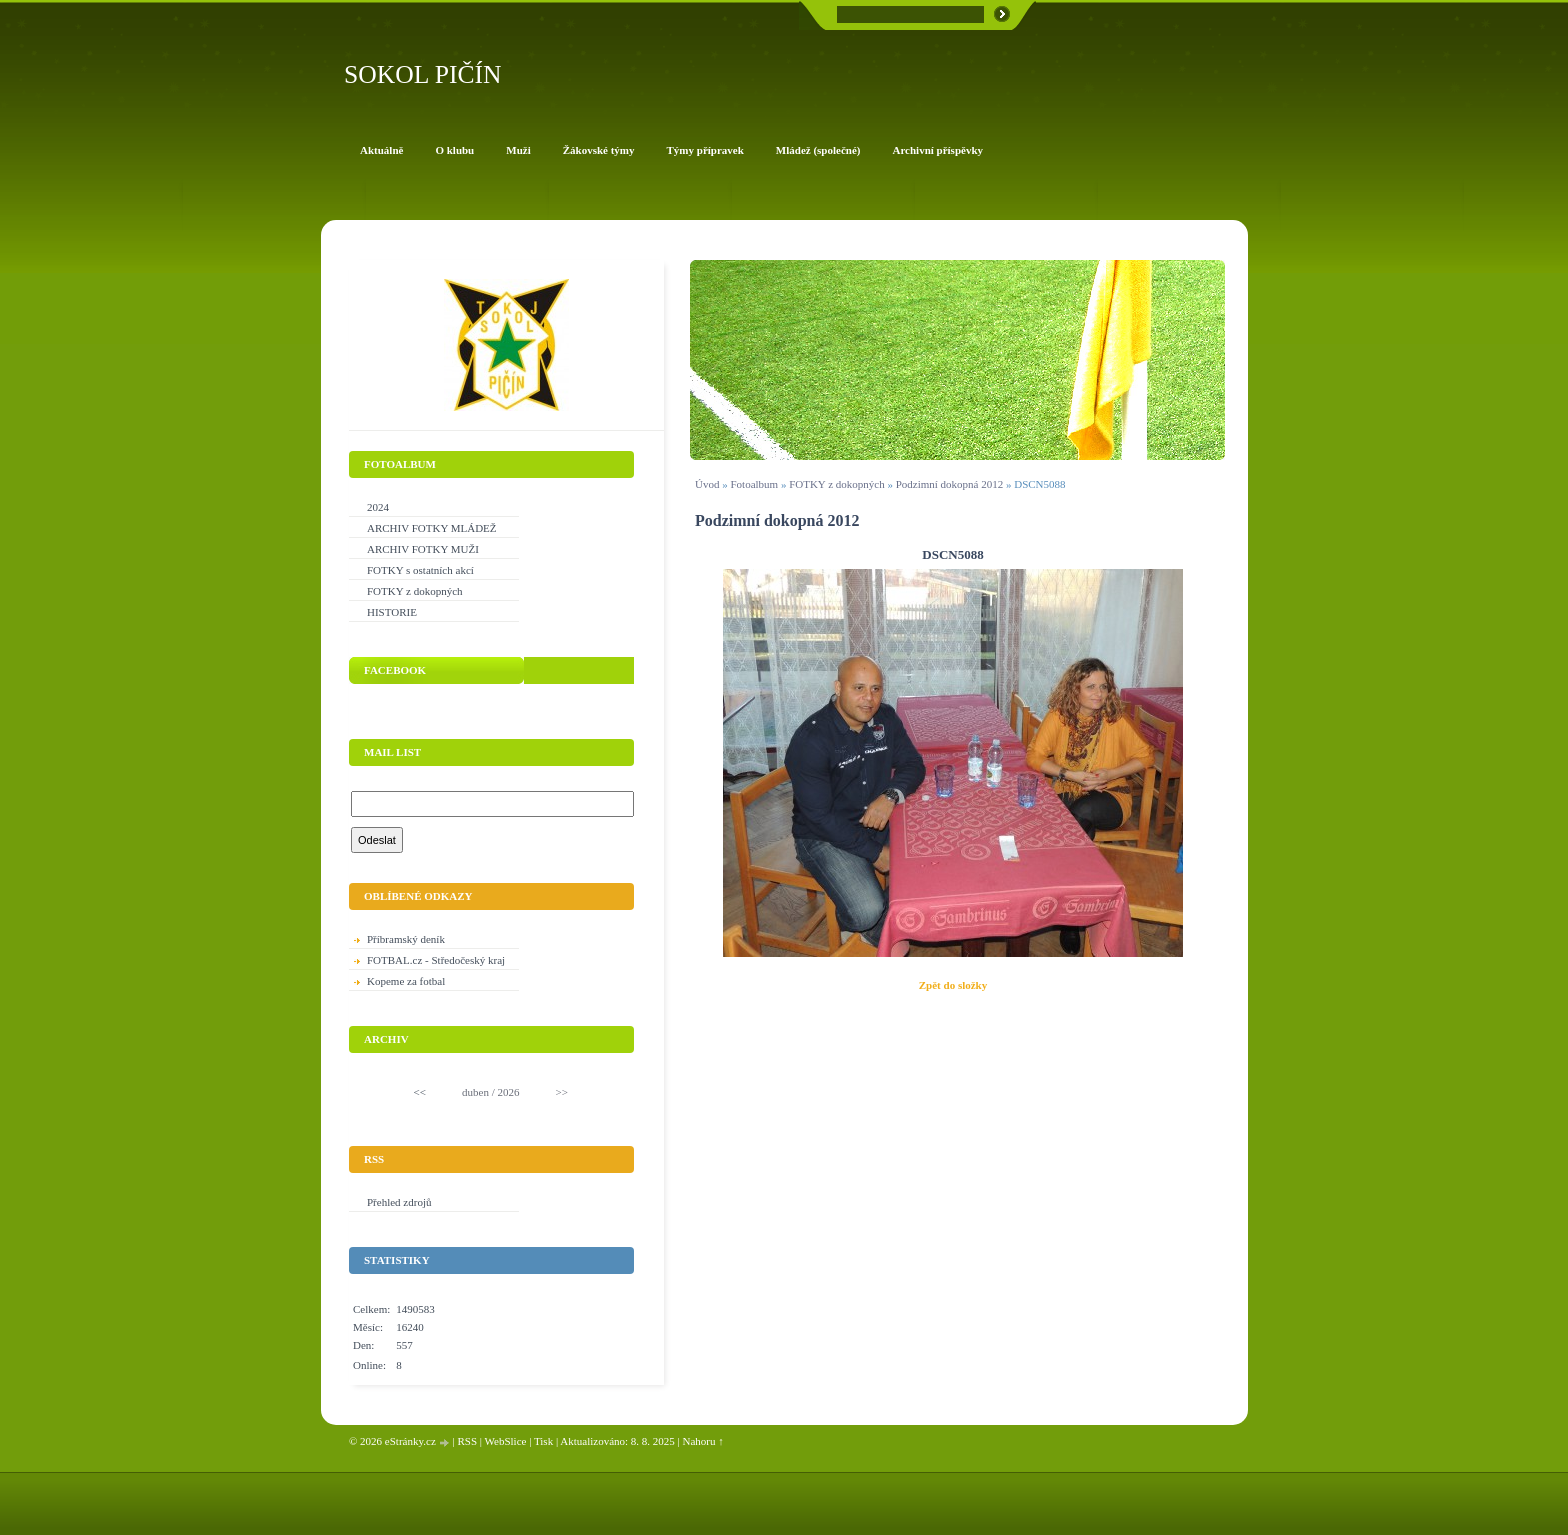 The image size is (1568, 1535). I want to click on Příbramský deník, so click(406, 939).